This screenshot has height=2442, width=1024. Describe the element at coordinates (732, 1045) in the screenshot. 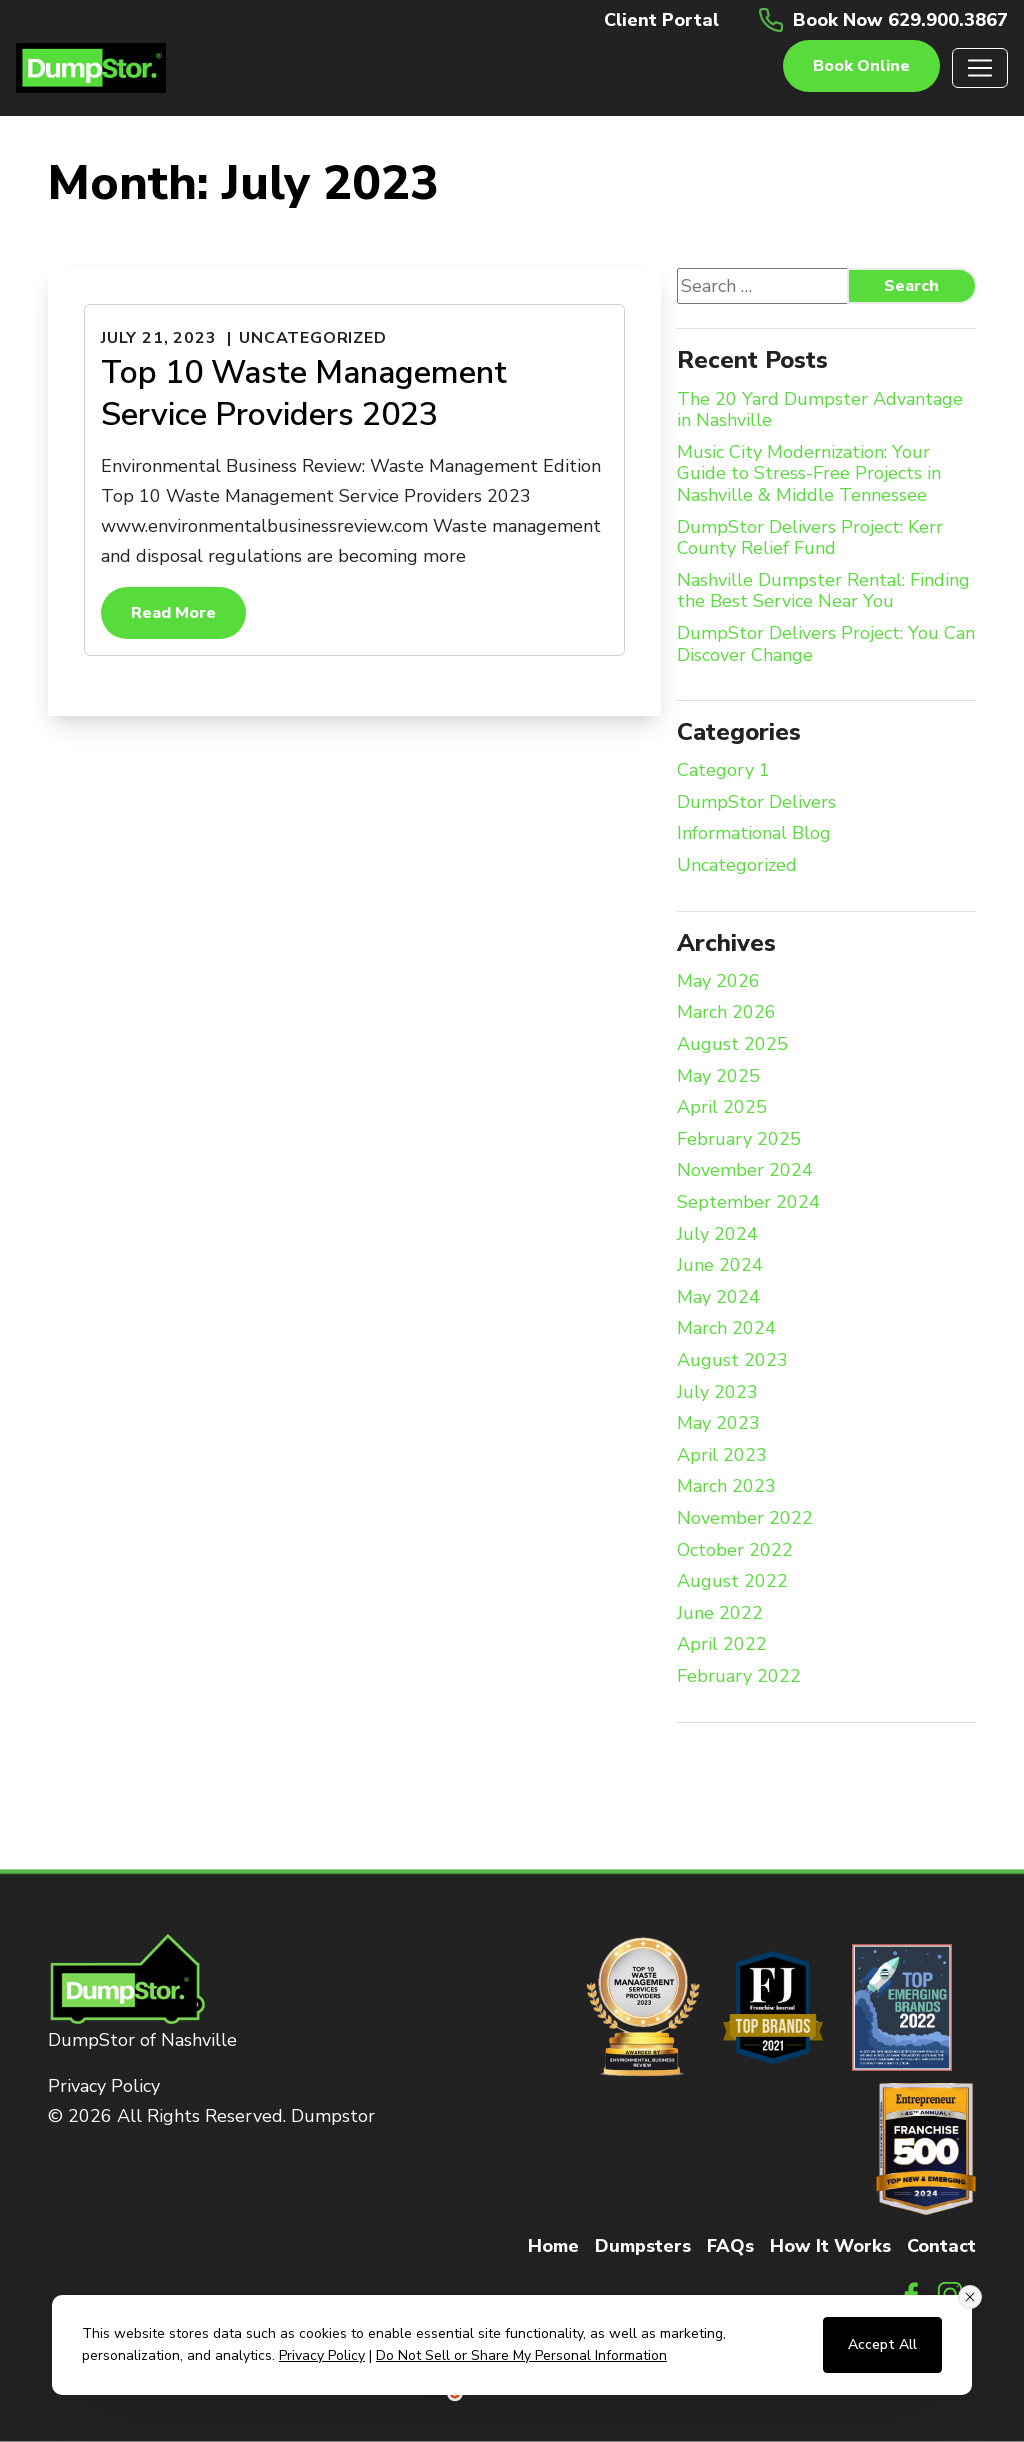

I see `August 2025` at that location.